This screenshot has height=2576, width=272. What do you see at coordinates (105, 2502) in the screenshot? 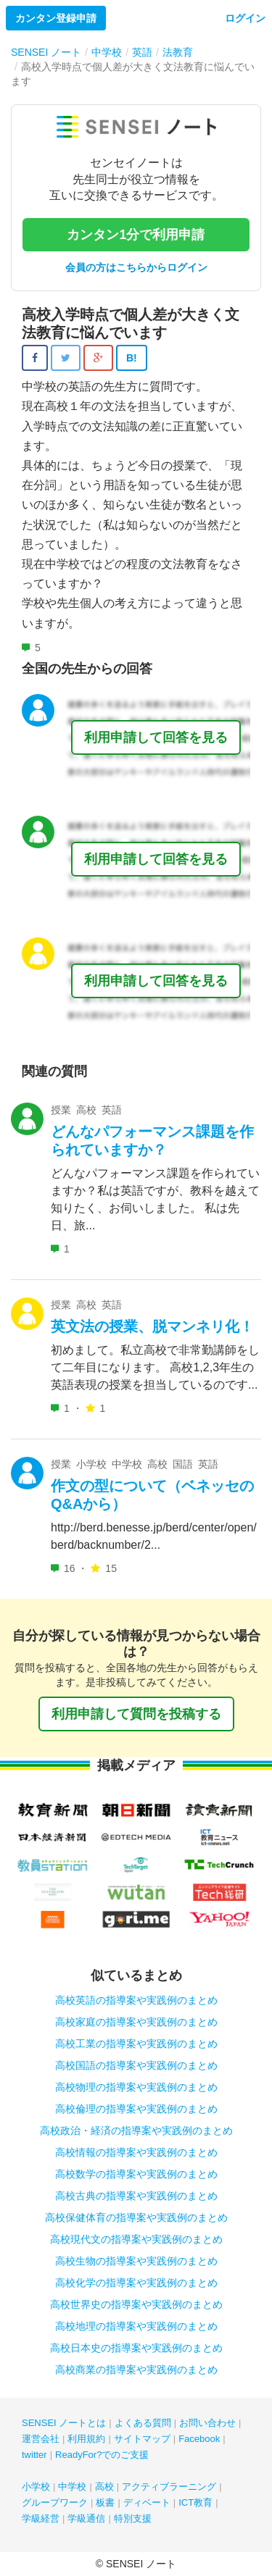
I see `板書` at bounding box center [105, 2502].